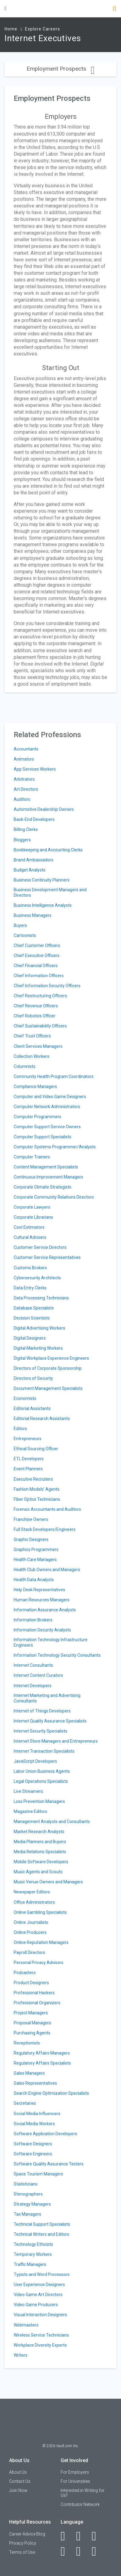  I want to click on Data Entry Clerks, so click(30, 1287).